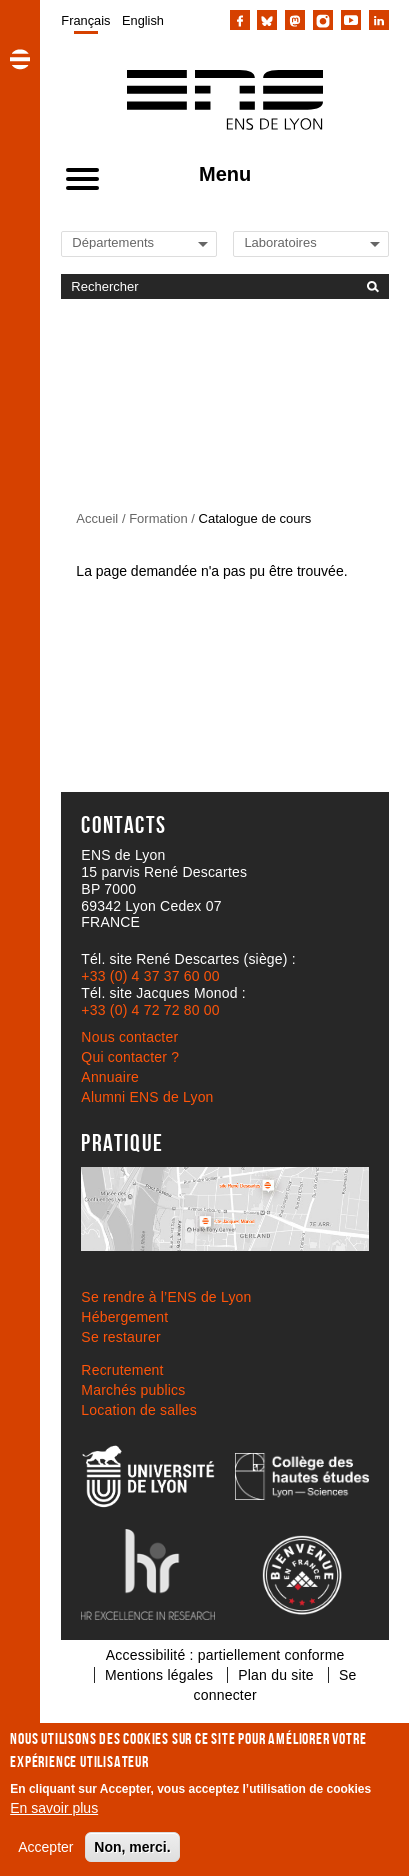  Describe the element at coordinates (159, 1675) in the screenshot. I see `Mentions légales` at that location.